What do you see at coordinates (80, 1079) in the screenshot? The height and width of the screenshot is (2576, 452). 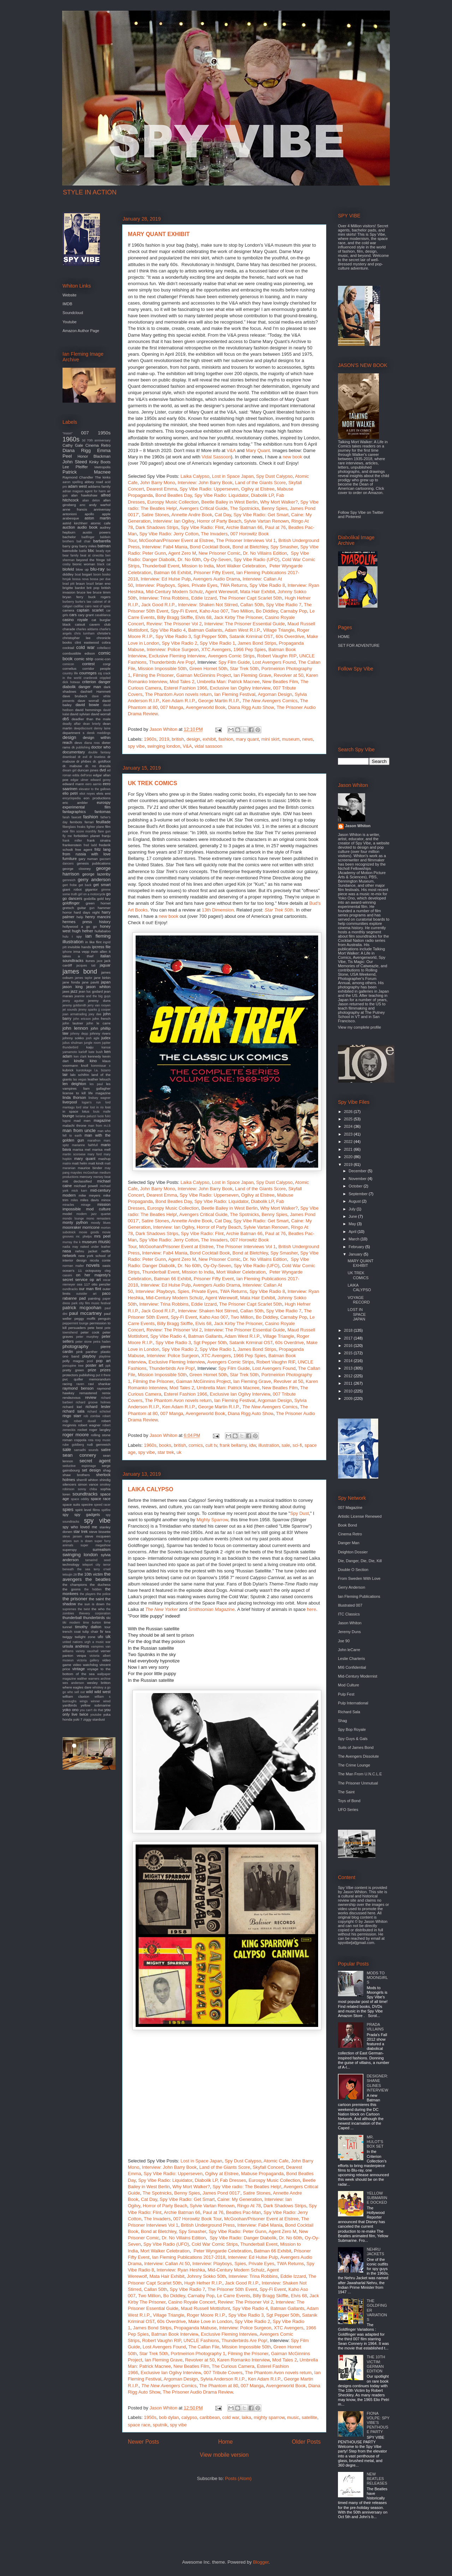 I see `las vegas` at bounding box center [80, 1079].